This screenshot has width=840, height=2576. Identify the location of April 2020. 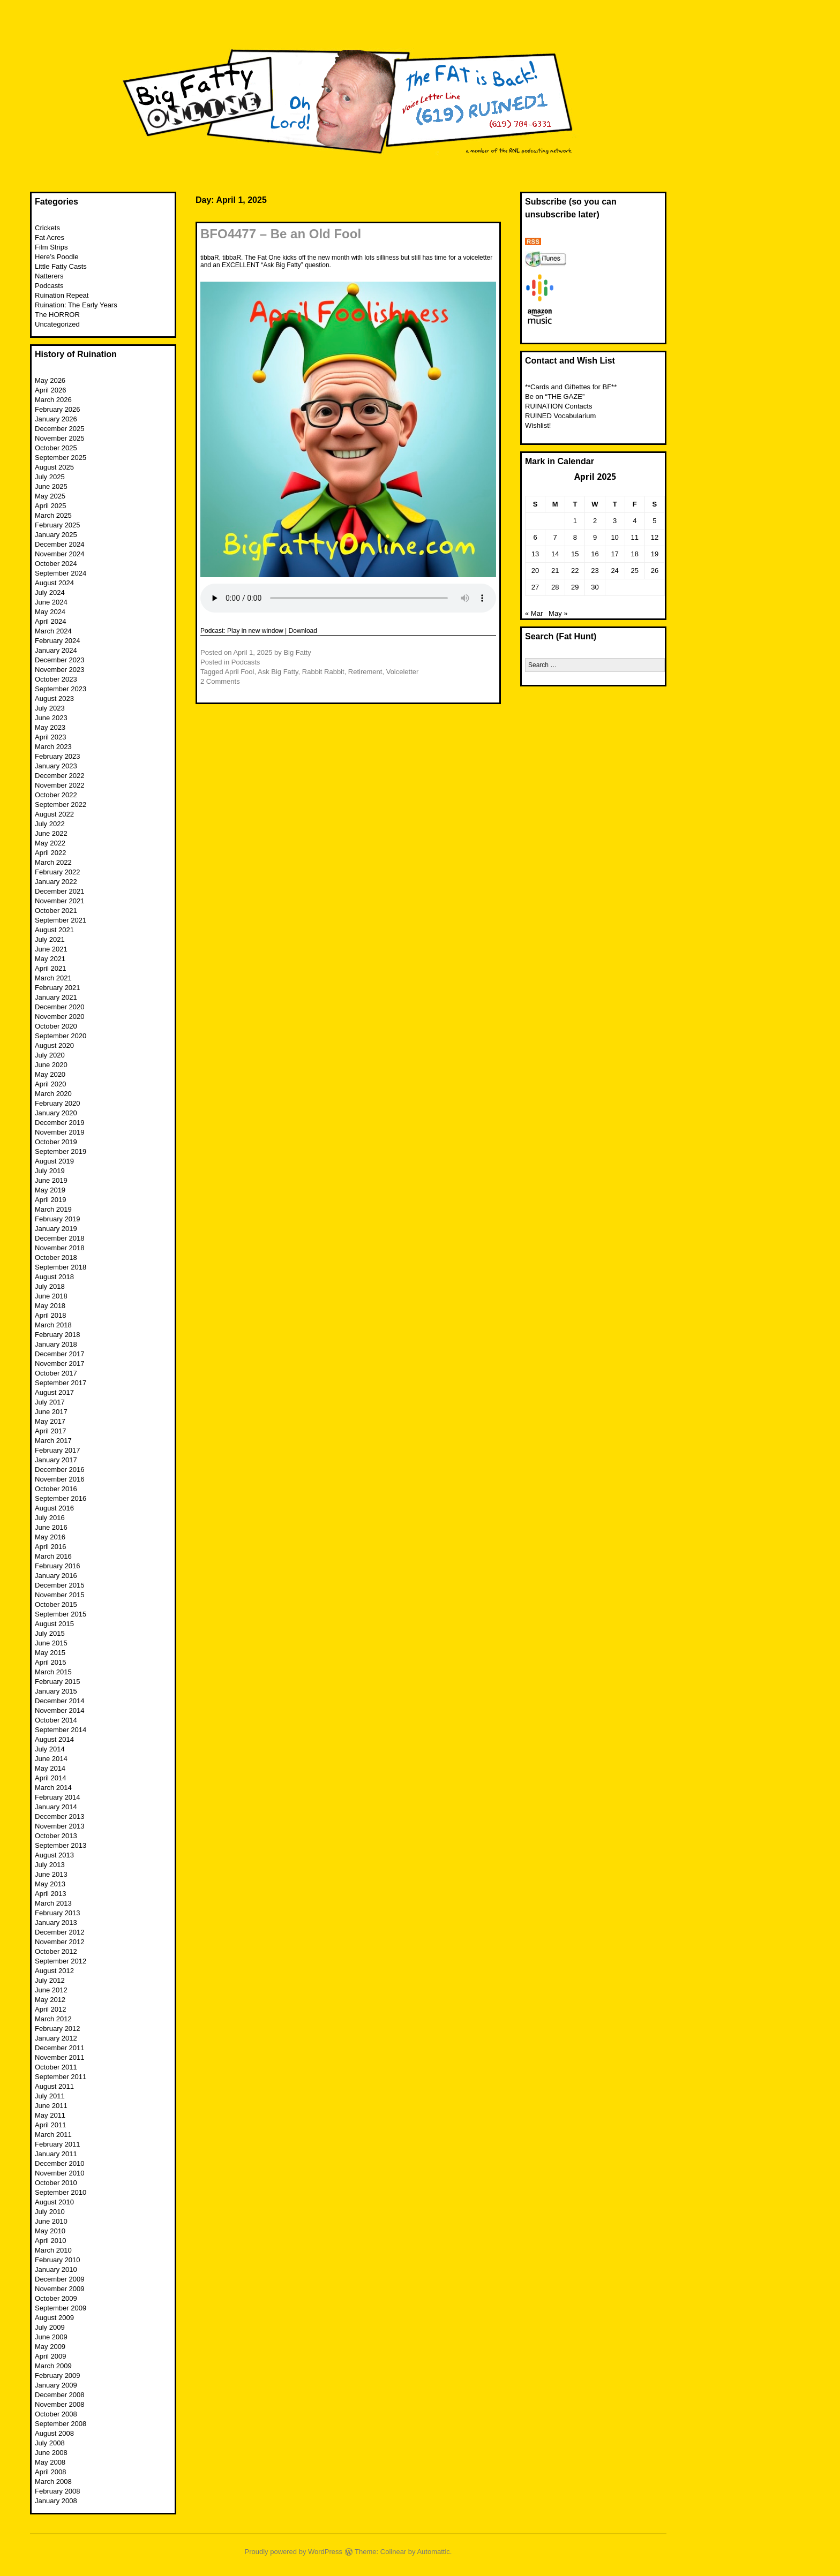
(50, 1084).